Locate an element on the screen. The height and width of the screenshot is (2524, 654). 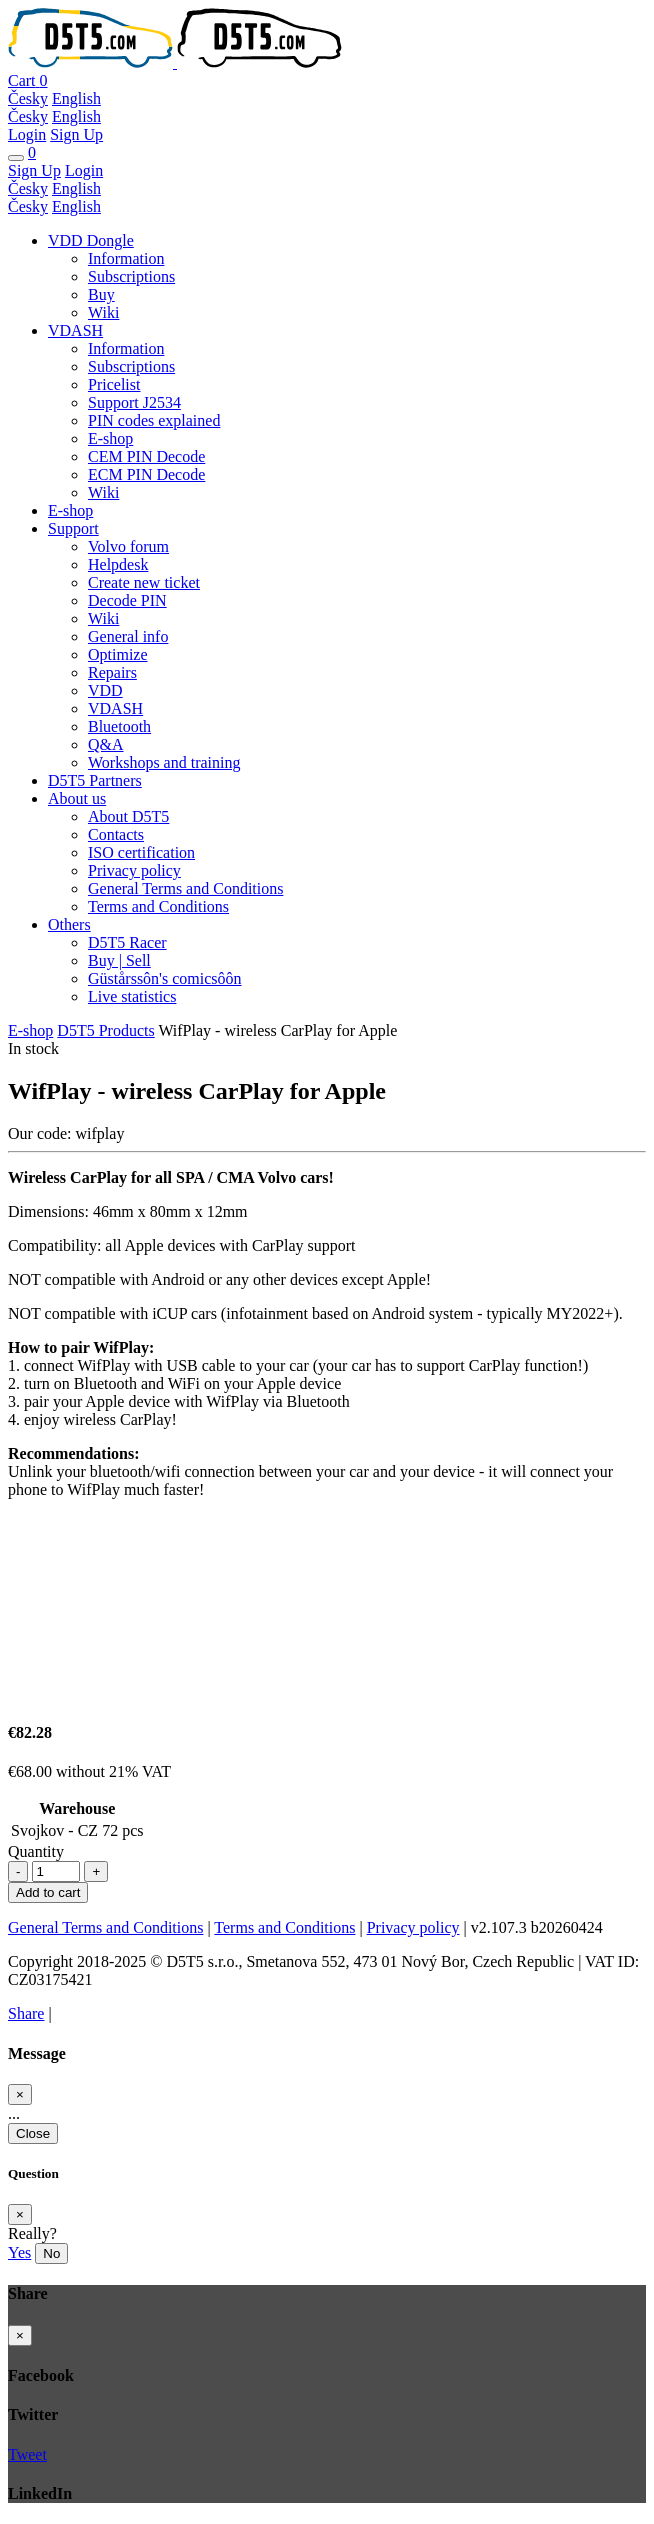
ISO certification is located at coordinates (141, 852).